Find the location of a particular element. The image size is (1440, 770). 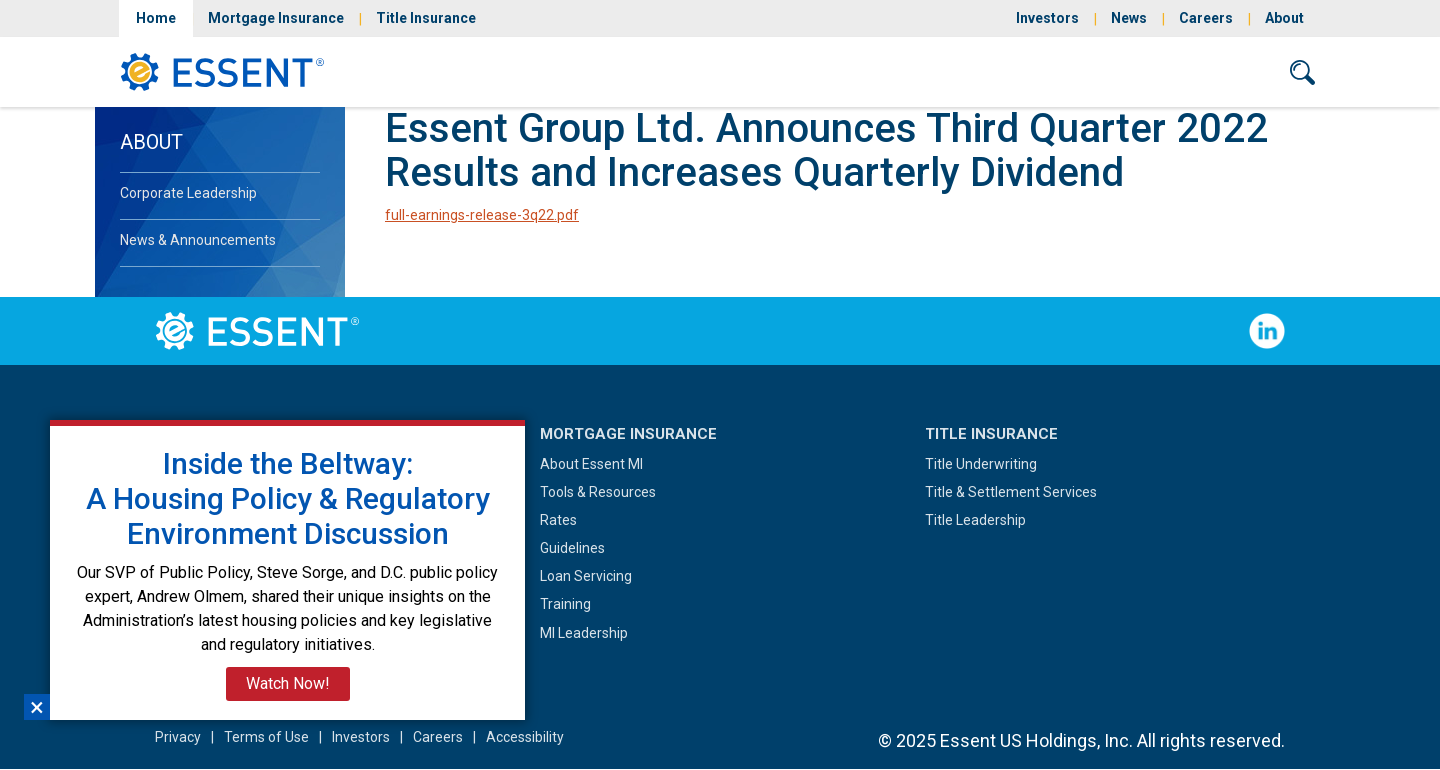

Follow Us on LinkedIn is located at coordinates (1267, 331).